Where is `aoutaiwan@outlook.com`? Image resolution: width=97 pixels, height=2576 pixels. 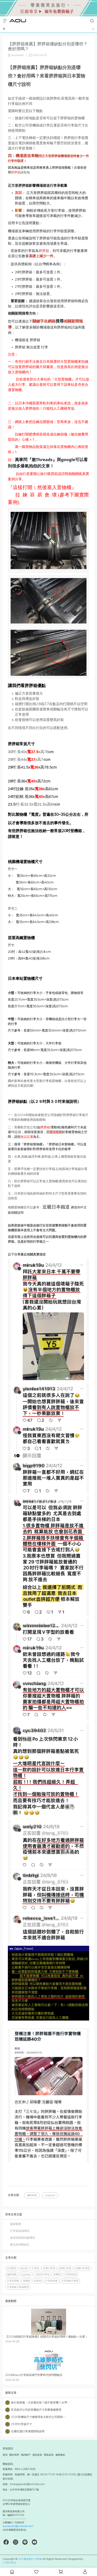 aoutaiwan@outlook.com is located at coordinates (18, 2526).